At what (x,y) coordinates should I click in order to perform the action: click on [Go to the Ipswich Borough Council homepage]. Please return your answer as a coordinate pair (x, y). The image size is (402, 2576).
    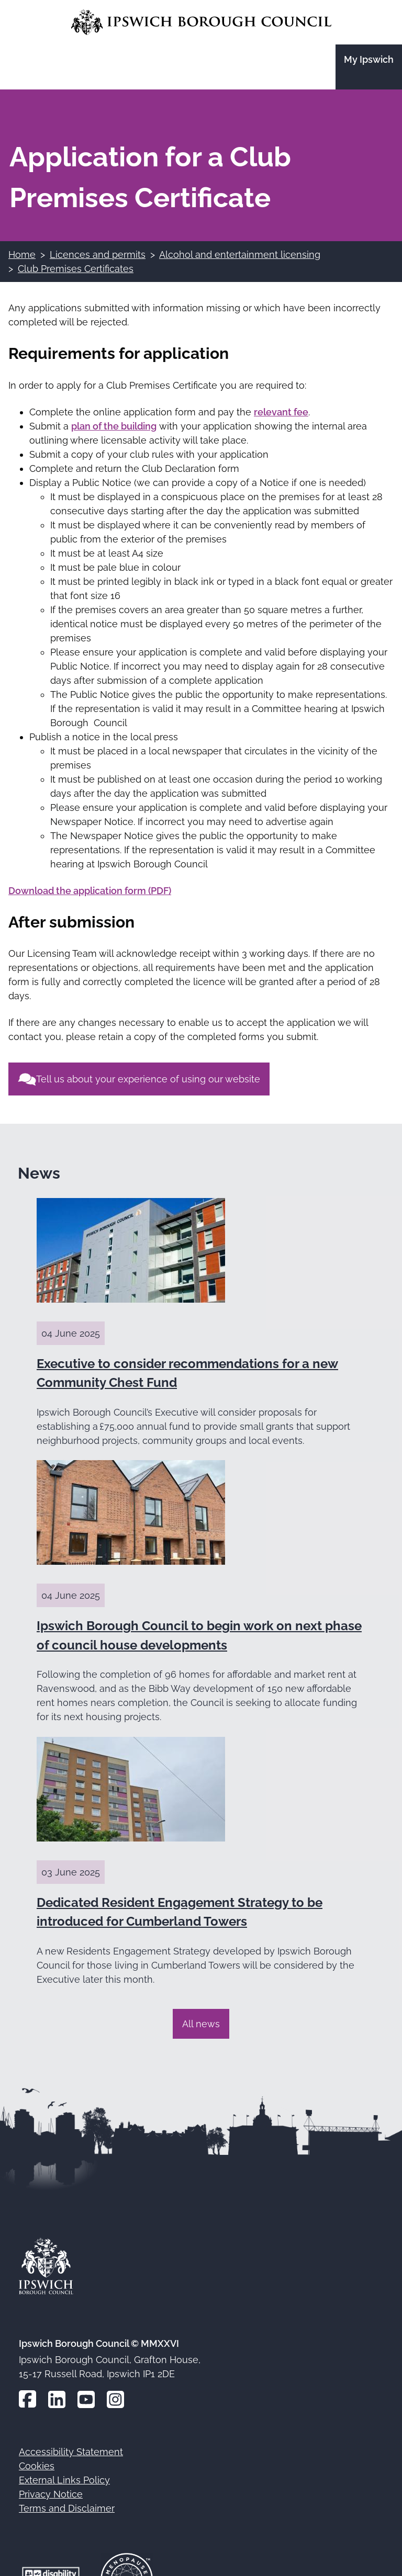
    Looking at the image, I should click on (201, 22).